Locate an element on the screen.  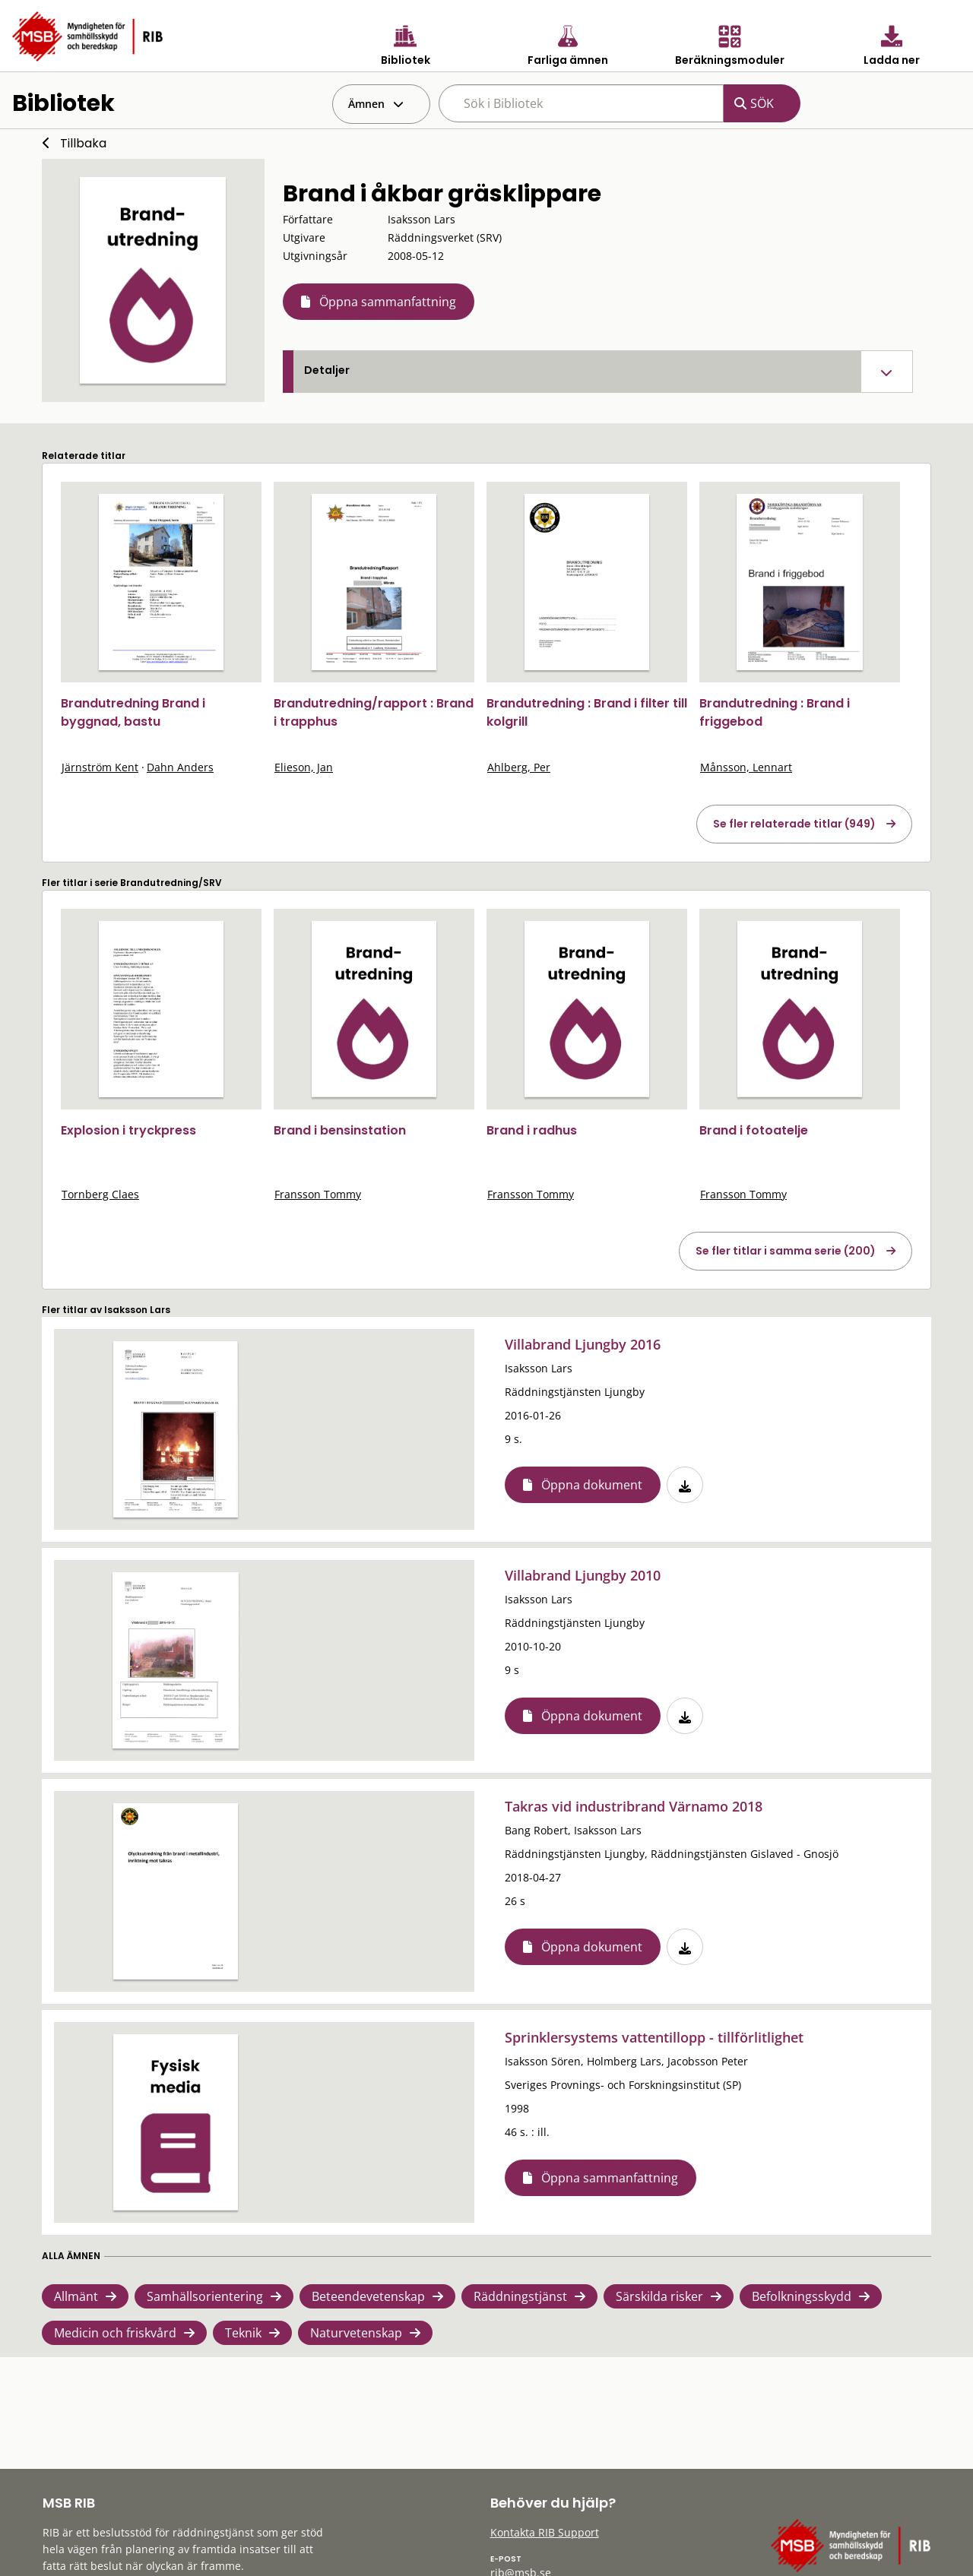
Brand i fotoatelje is located at coordinates (753, 1130).